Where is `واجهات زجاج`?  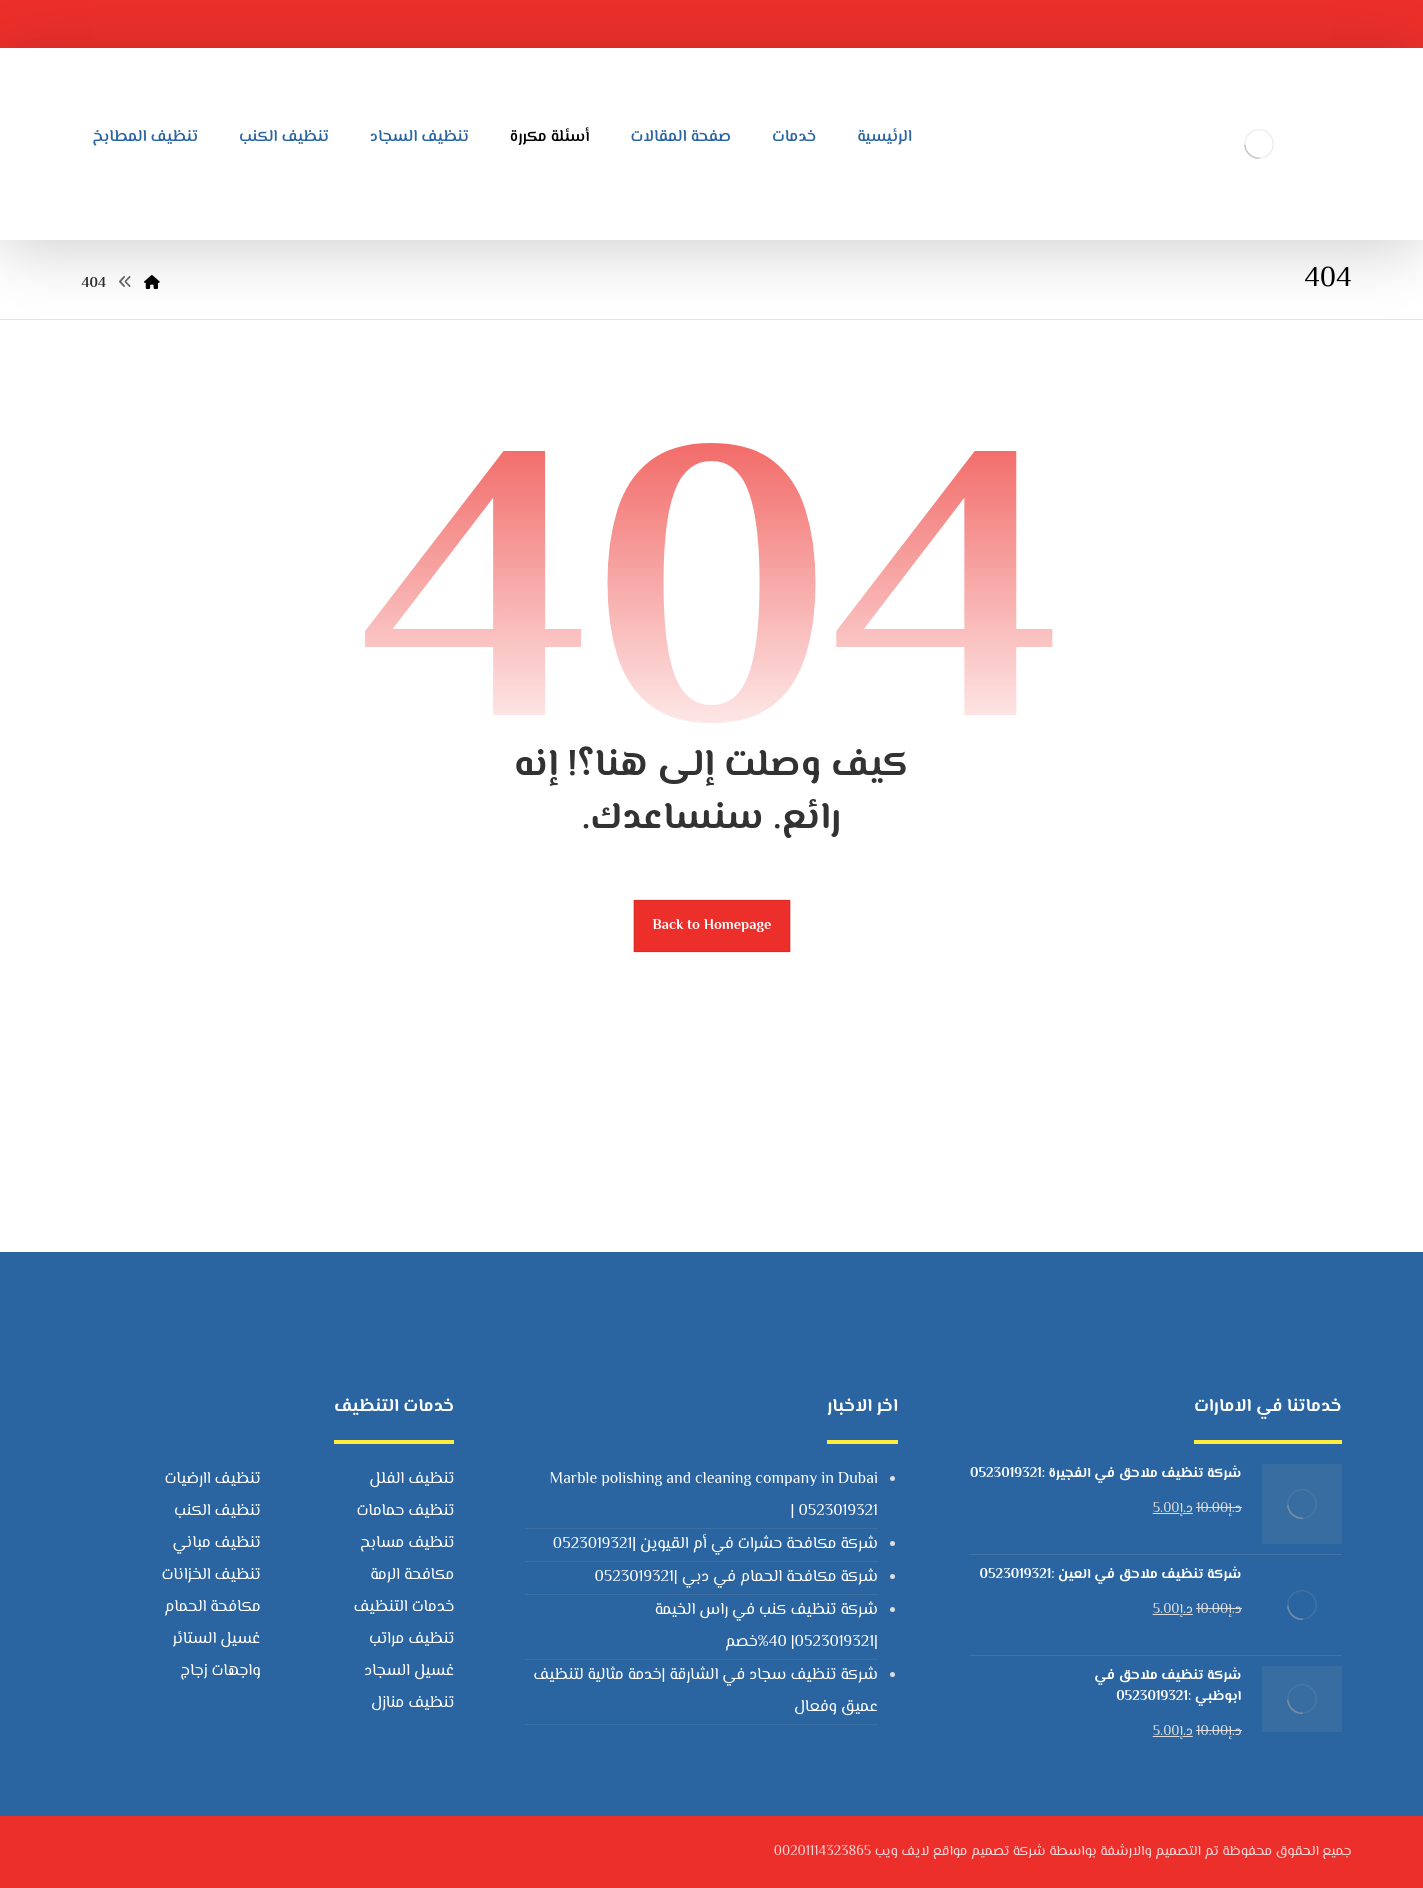
واجهات زجاج is located at coordinates (221, 1671).